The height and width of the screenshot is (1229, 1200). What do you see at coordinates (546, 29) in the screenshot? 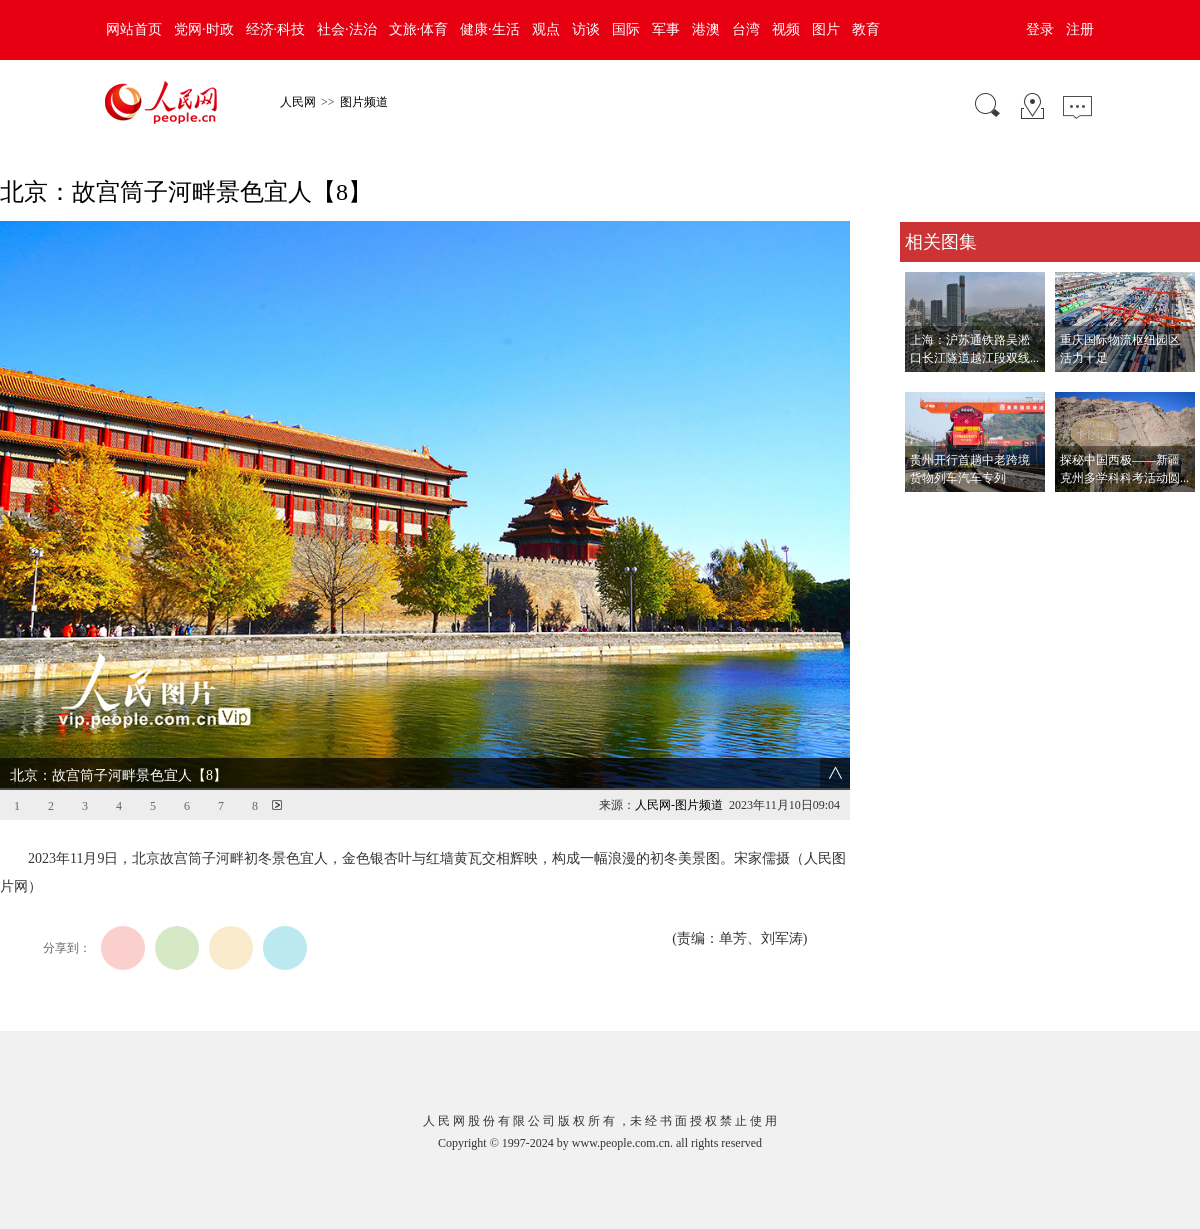
I see `观点` at bounding box center [546, 29].